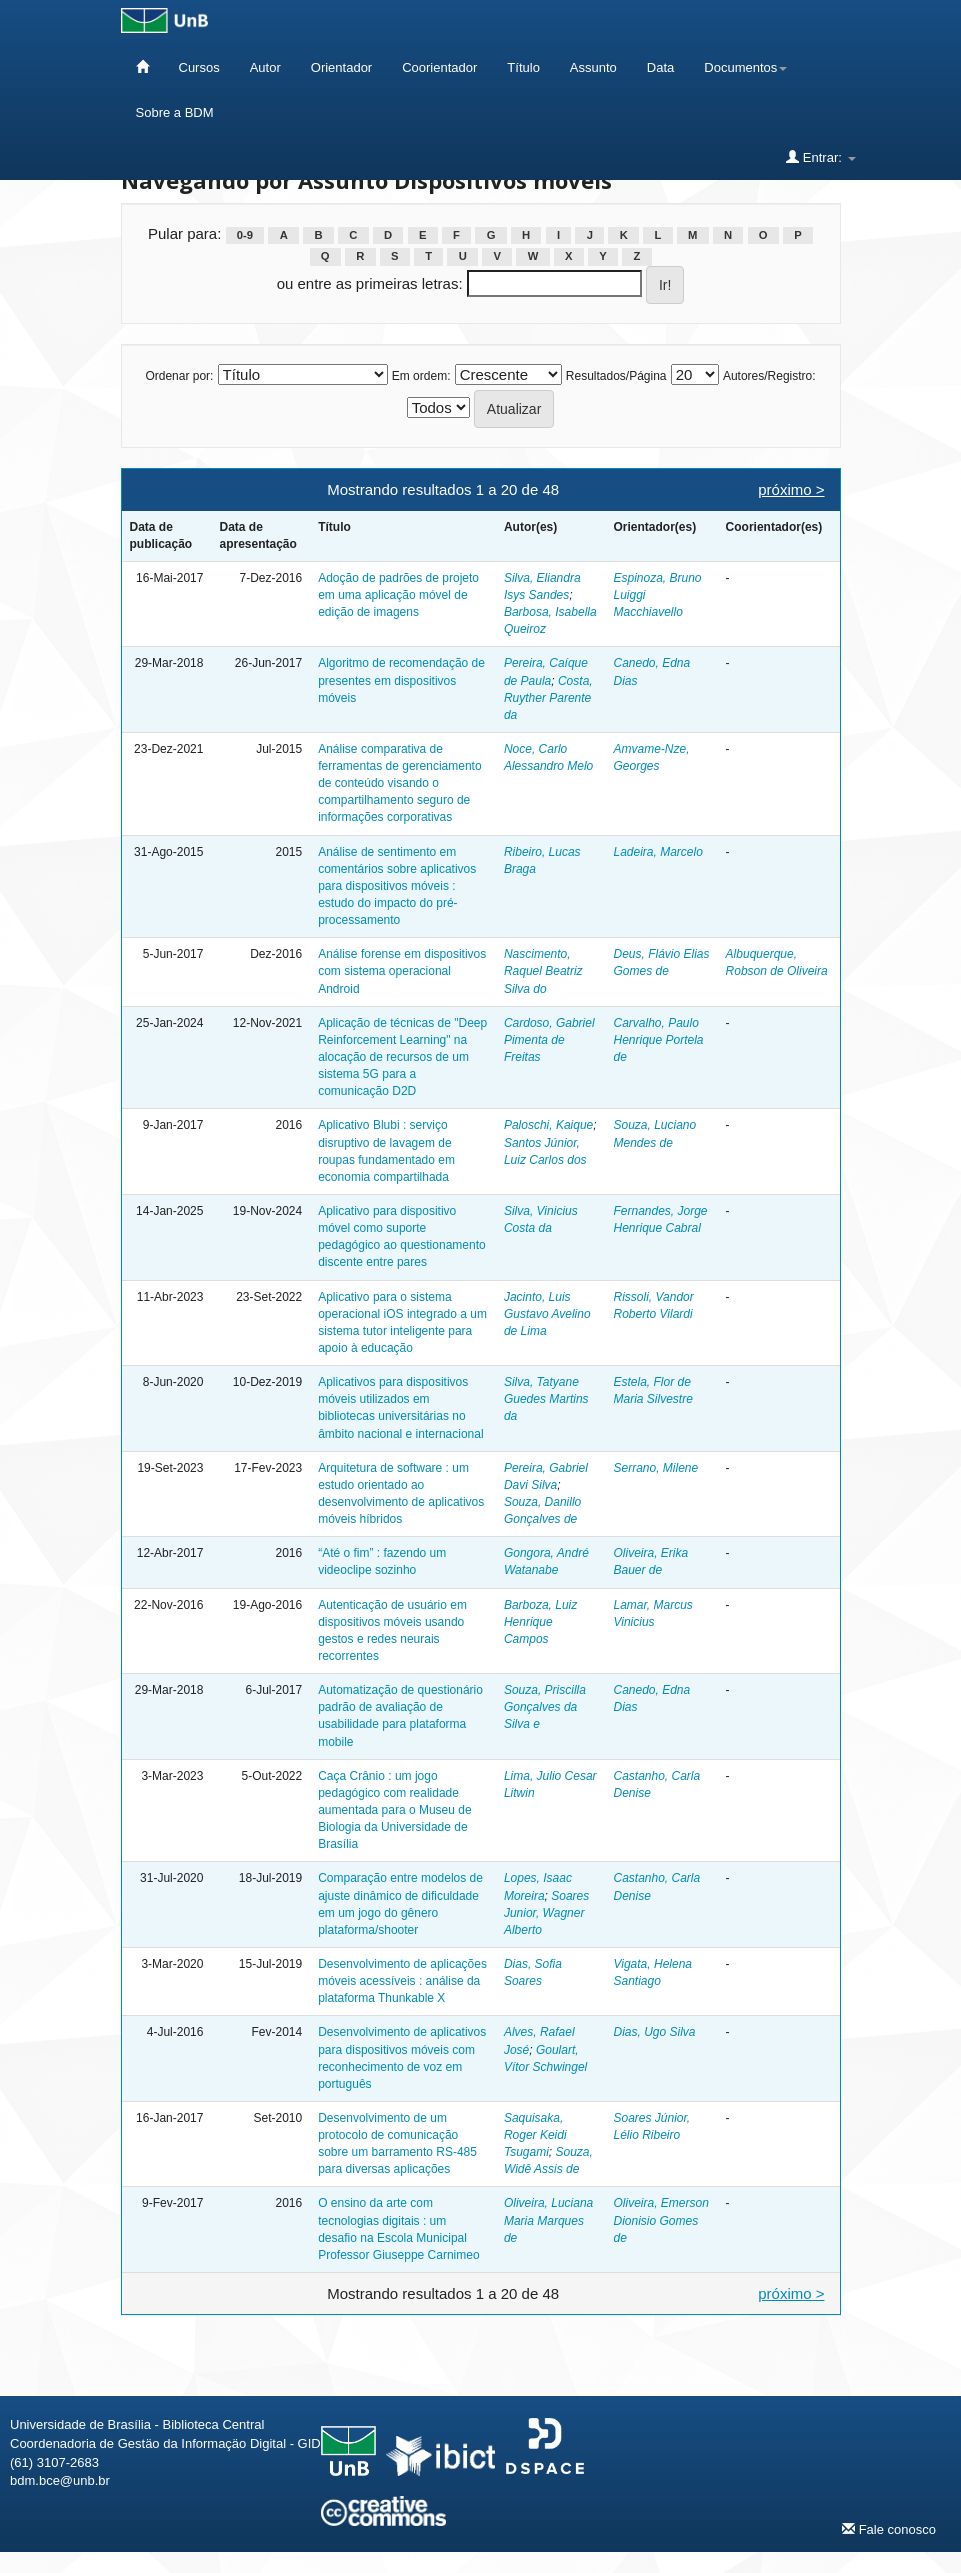  What do you see at coordinates (199, 67) in the screenshot?
I see `Cursos` at bounding box center [199, 67].